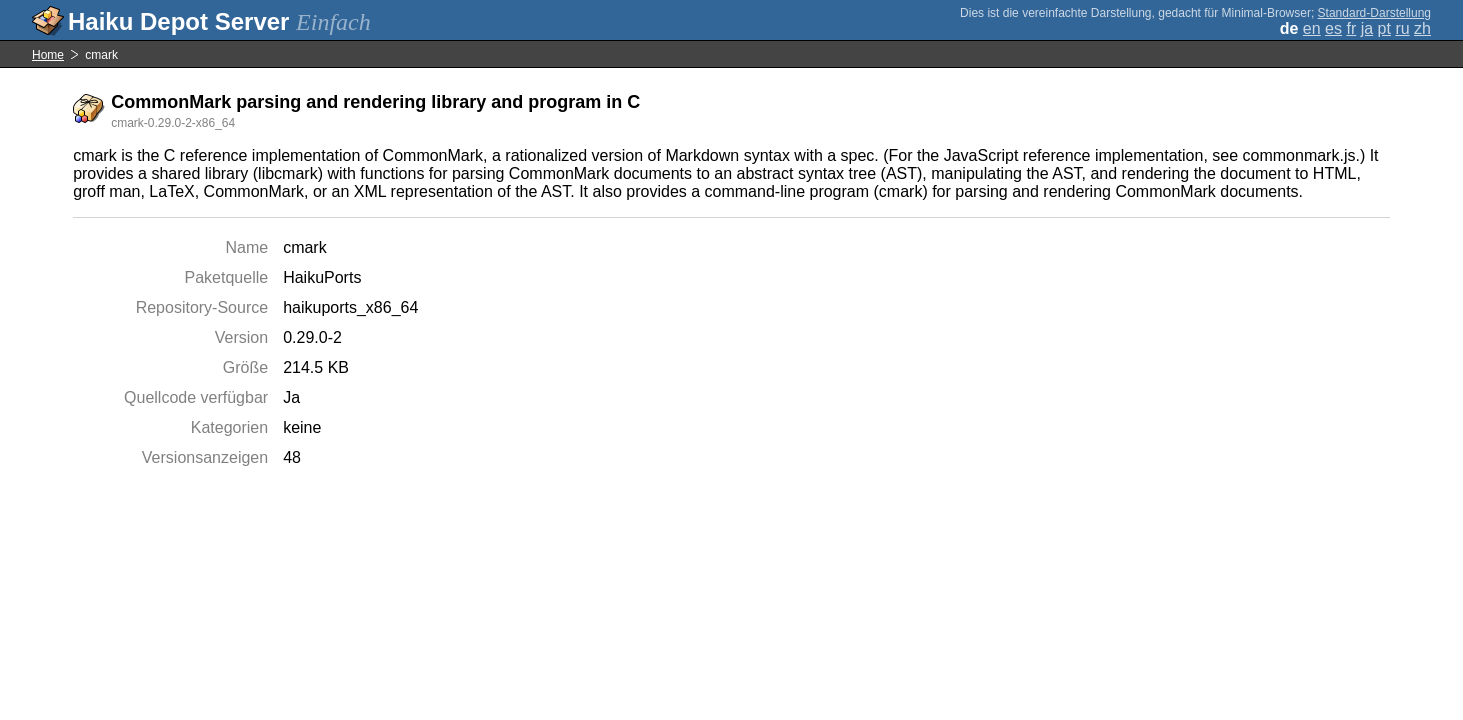 The width and height of the screenshot is (1463, 720). What do you see at coordinates (1333, 28) in the screenshot?
I see `es` at bounding box center [1333, 28].